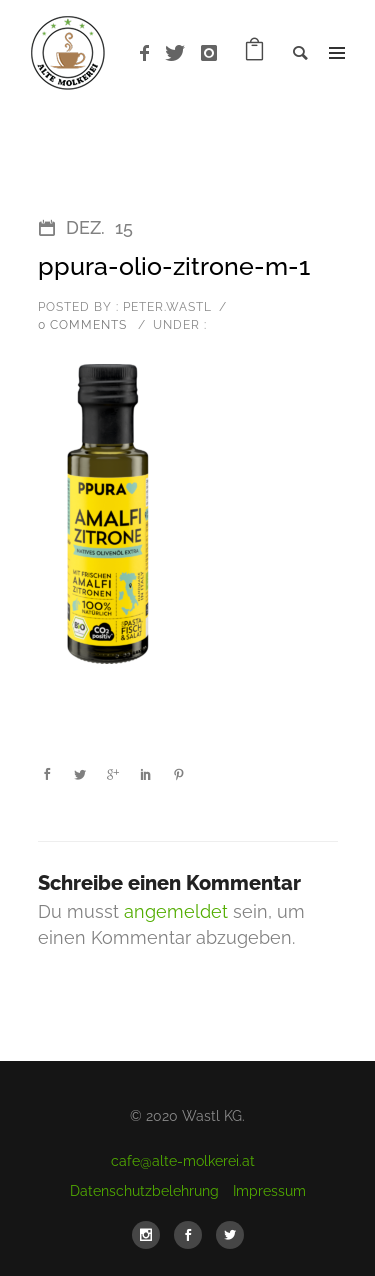 The height and width of the screenshot is (1276, 375). I want to click on [icon-twitter], so click(180, 53).